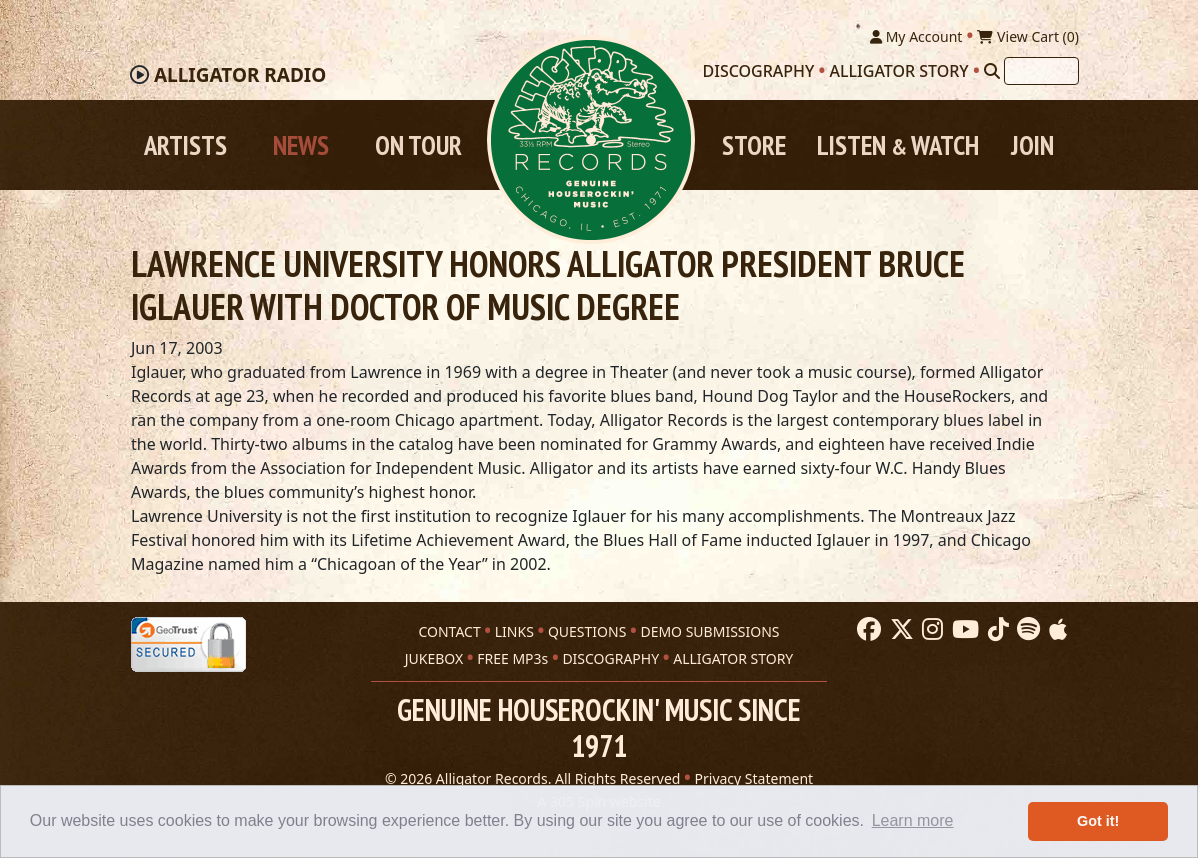  I want to click on LINKS, so click(514, 631).